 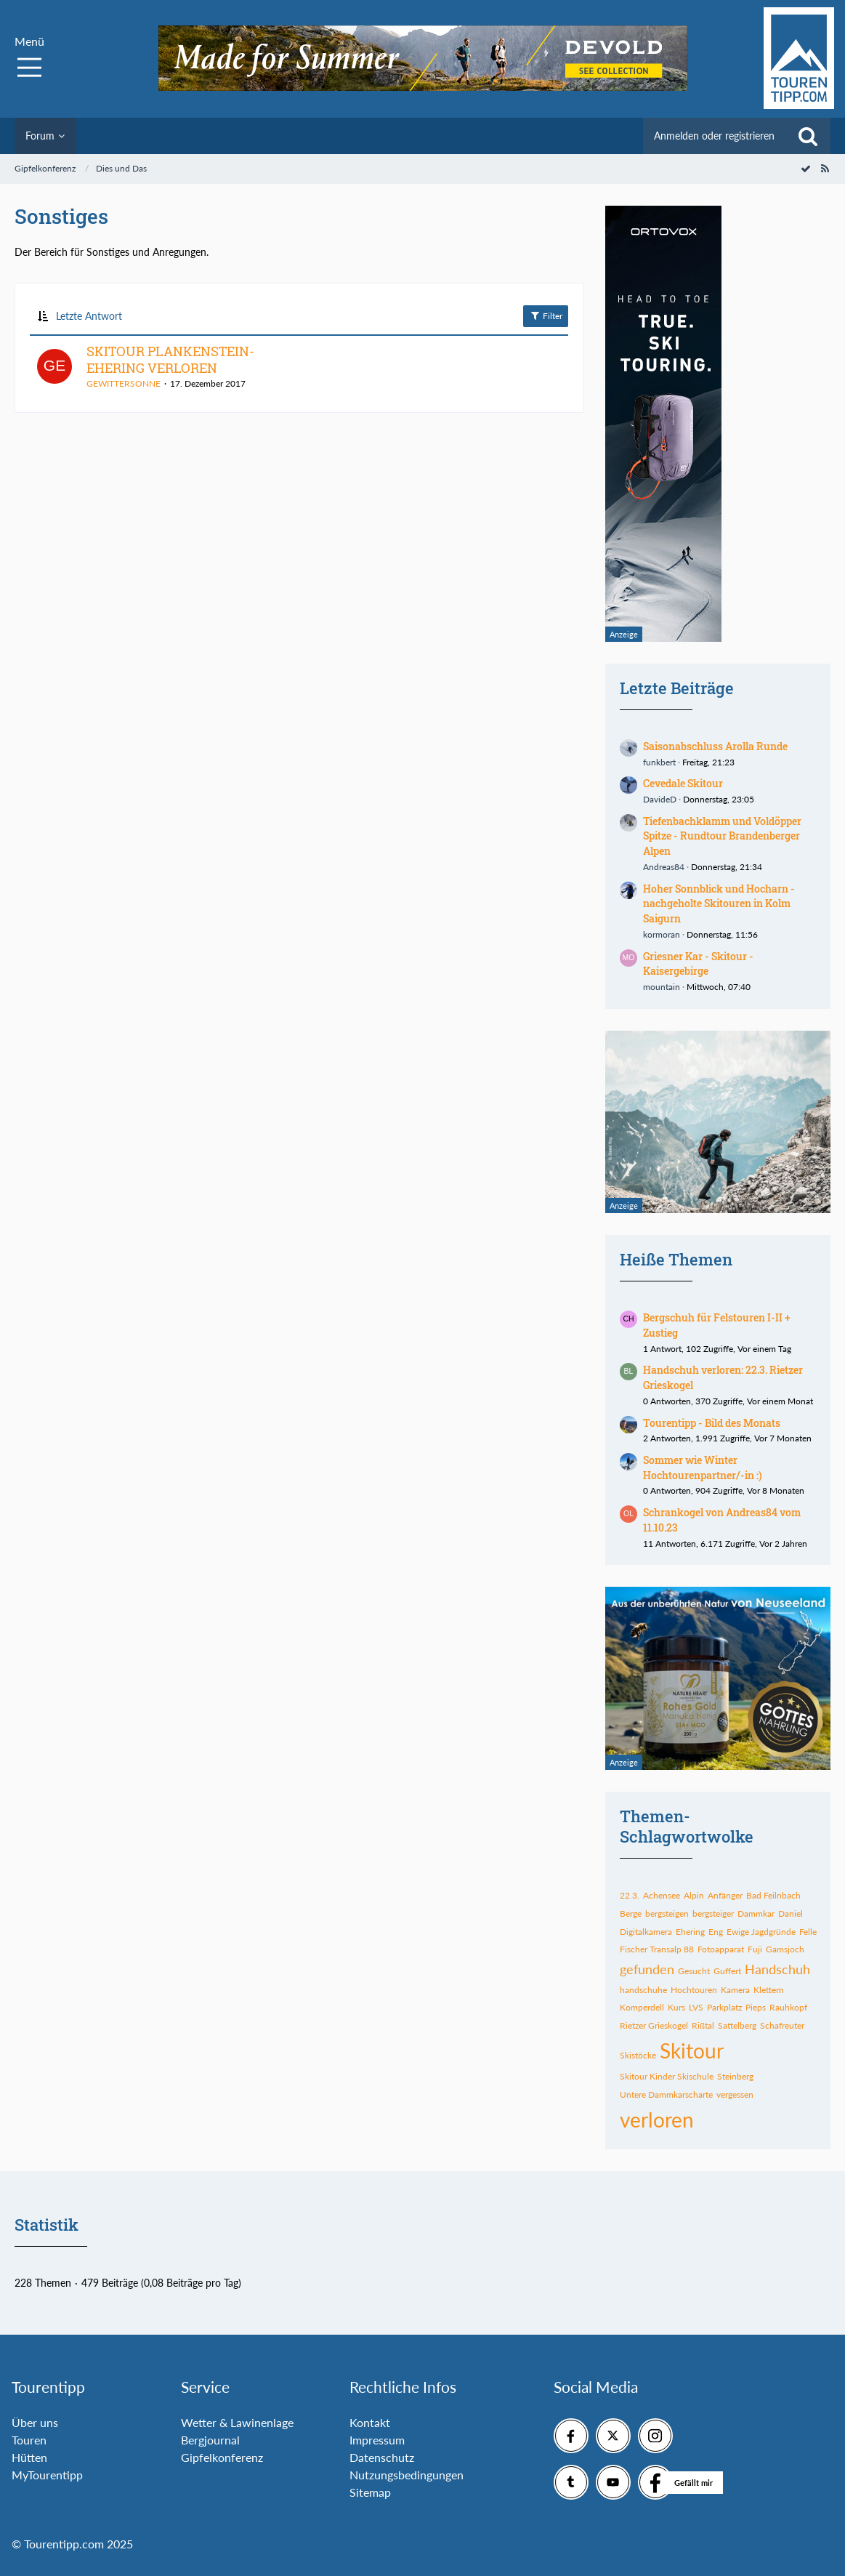 What do you see at coordinates (657, 1949) in the screenshot?
I see `Fischer Transalp 88 [Themen mit dem Tag „Fischer Transalp 88“]` at bounding box center [657, 1949].